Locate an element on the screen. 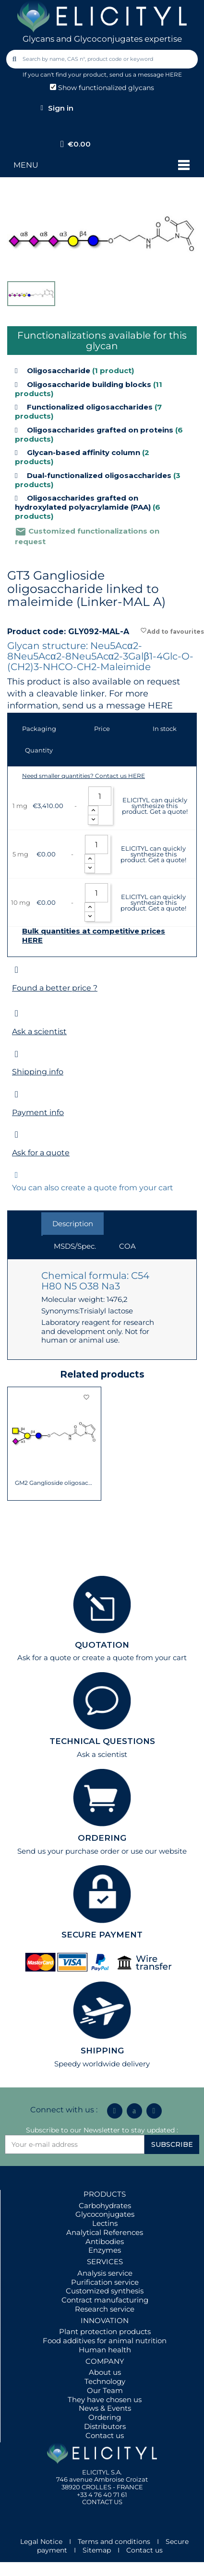 The width and height of the screenshot is (204, 2576). Shipping info is located at coordinates (37, 1071).